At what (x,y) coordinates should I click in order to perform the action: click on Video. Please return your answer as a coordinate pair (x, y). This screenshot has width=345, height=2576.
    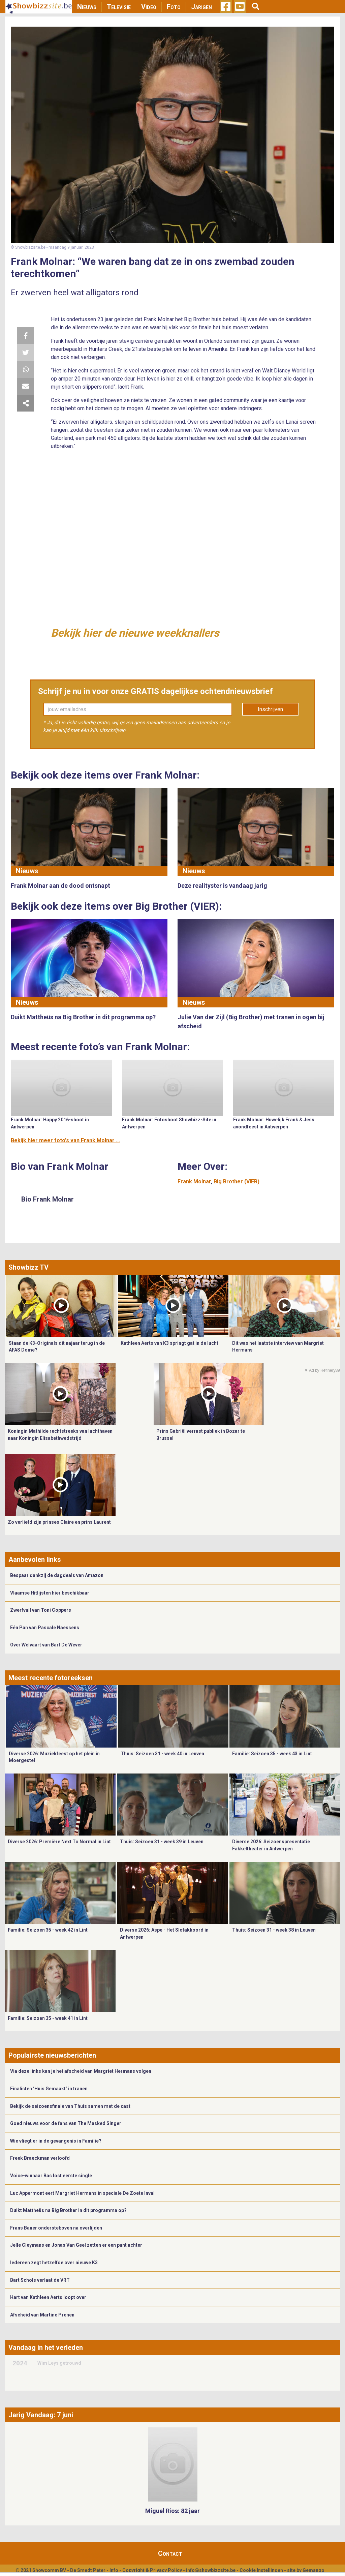
    Looking at the image, I should click on (148, 7).